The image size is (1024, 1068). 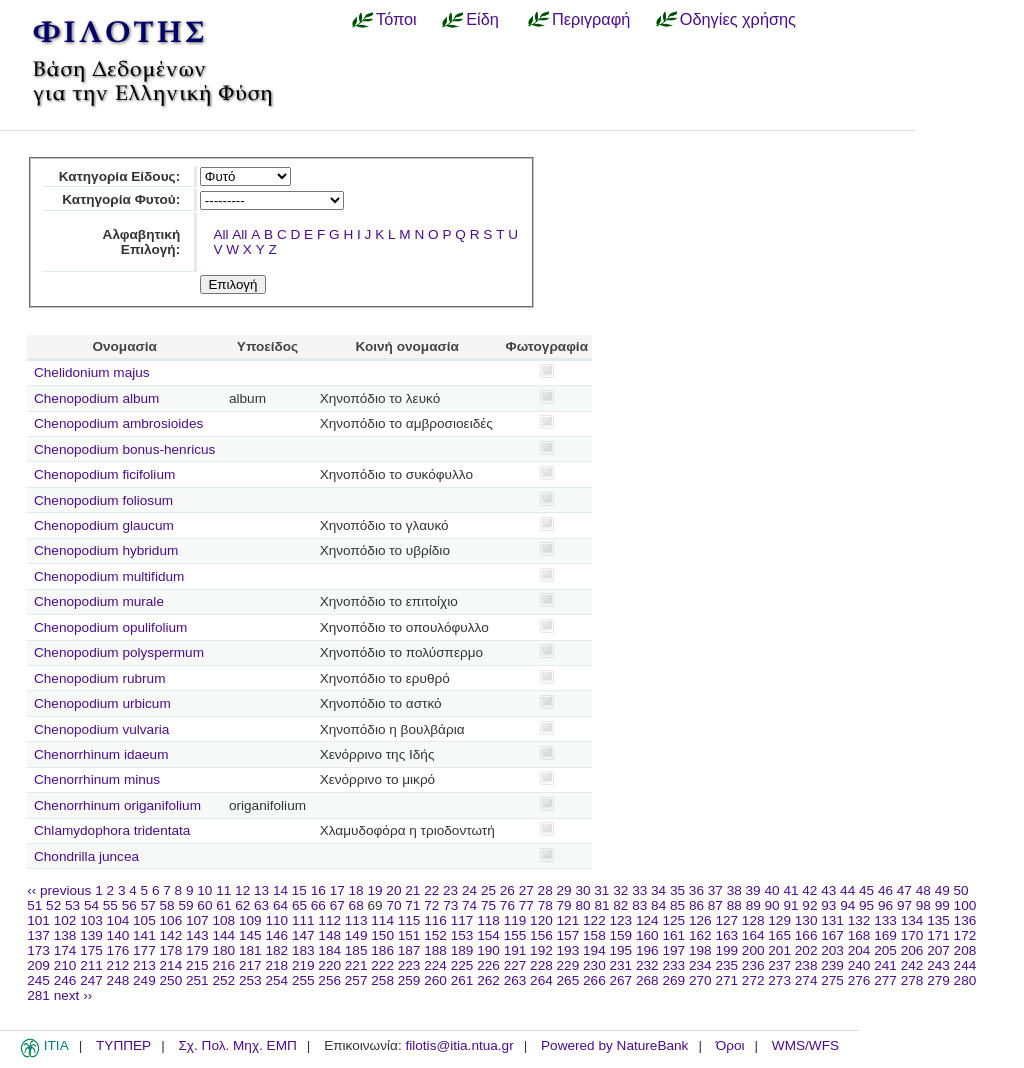 I want to click on 111, so click(x=303, y=920).